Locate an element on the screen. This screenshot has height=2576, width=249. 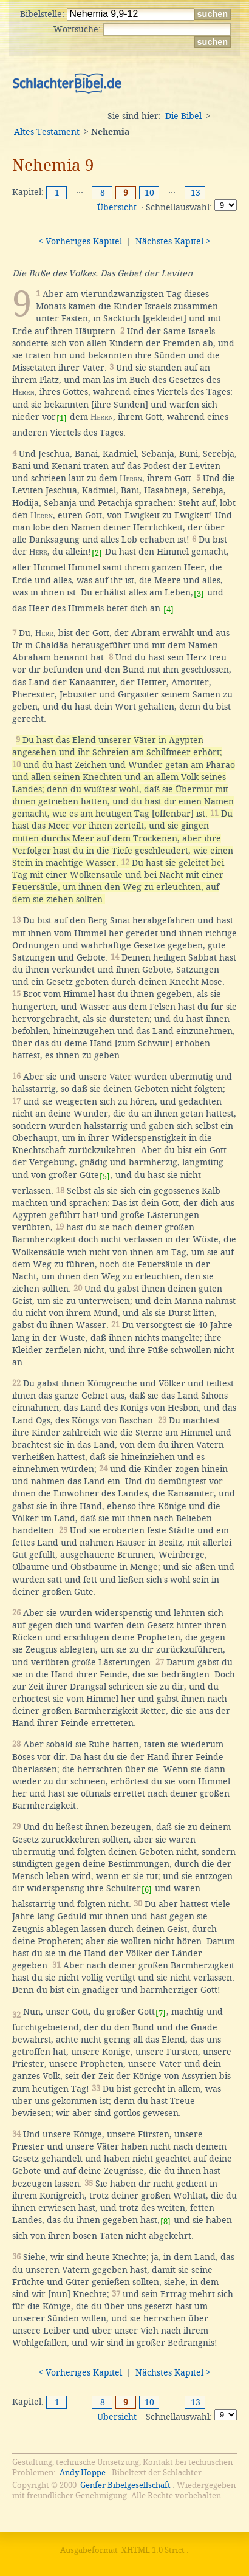
[6] is located at coordinates (147, 1889).